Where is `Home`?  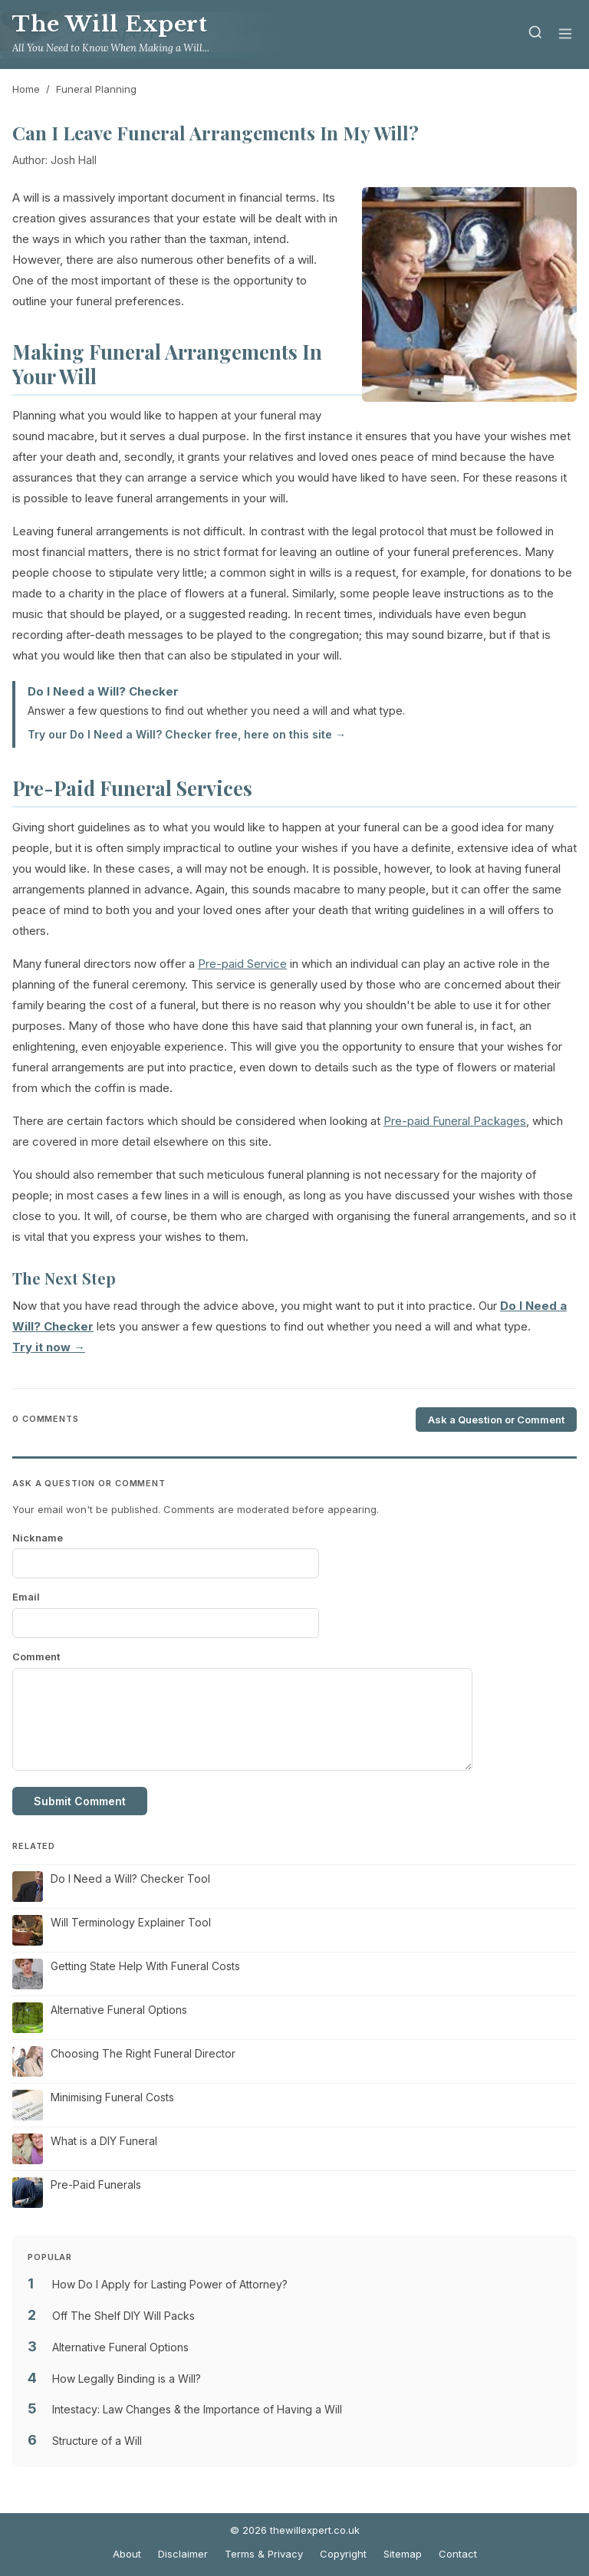 Home is located at coordinates (26, 89).